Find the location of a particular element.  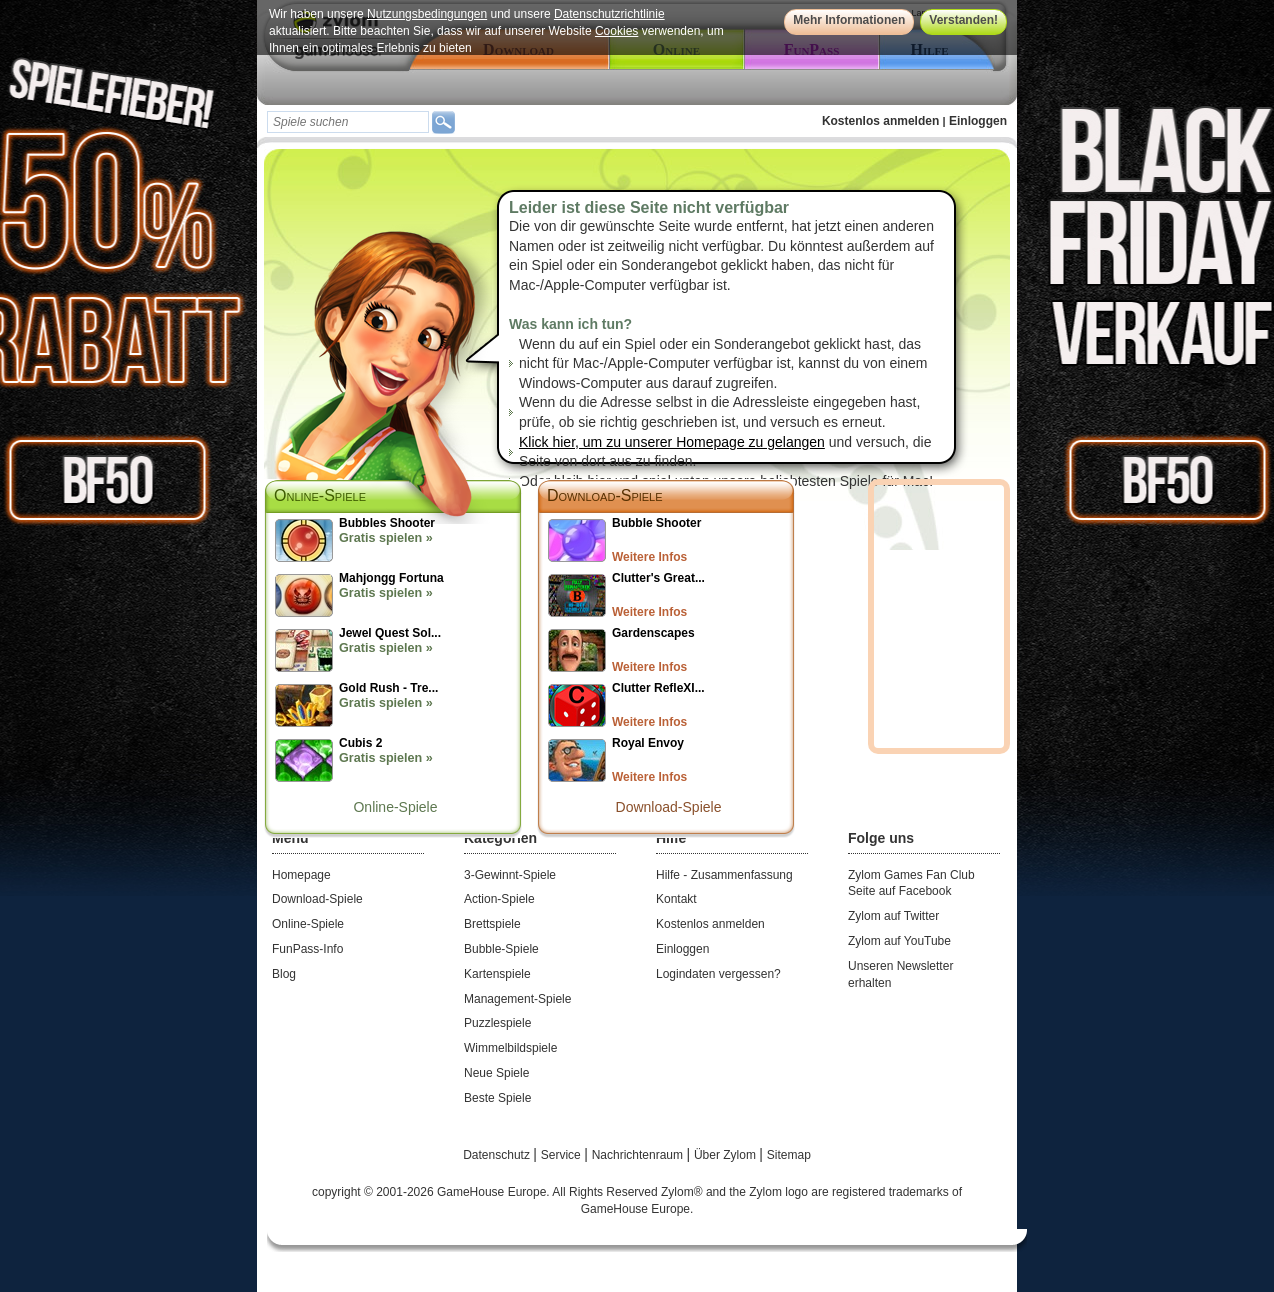

FunPass-Info is located at coordinates (307, 949).